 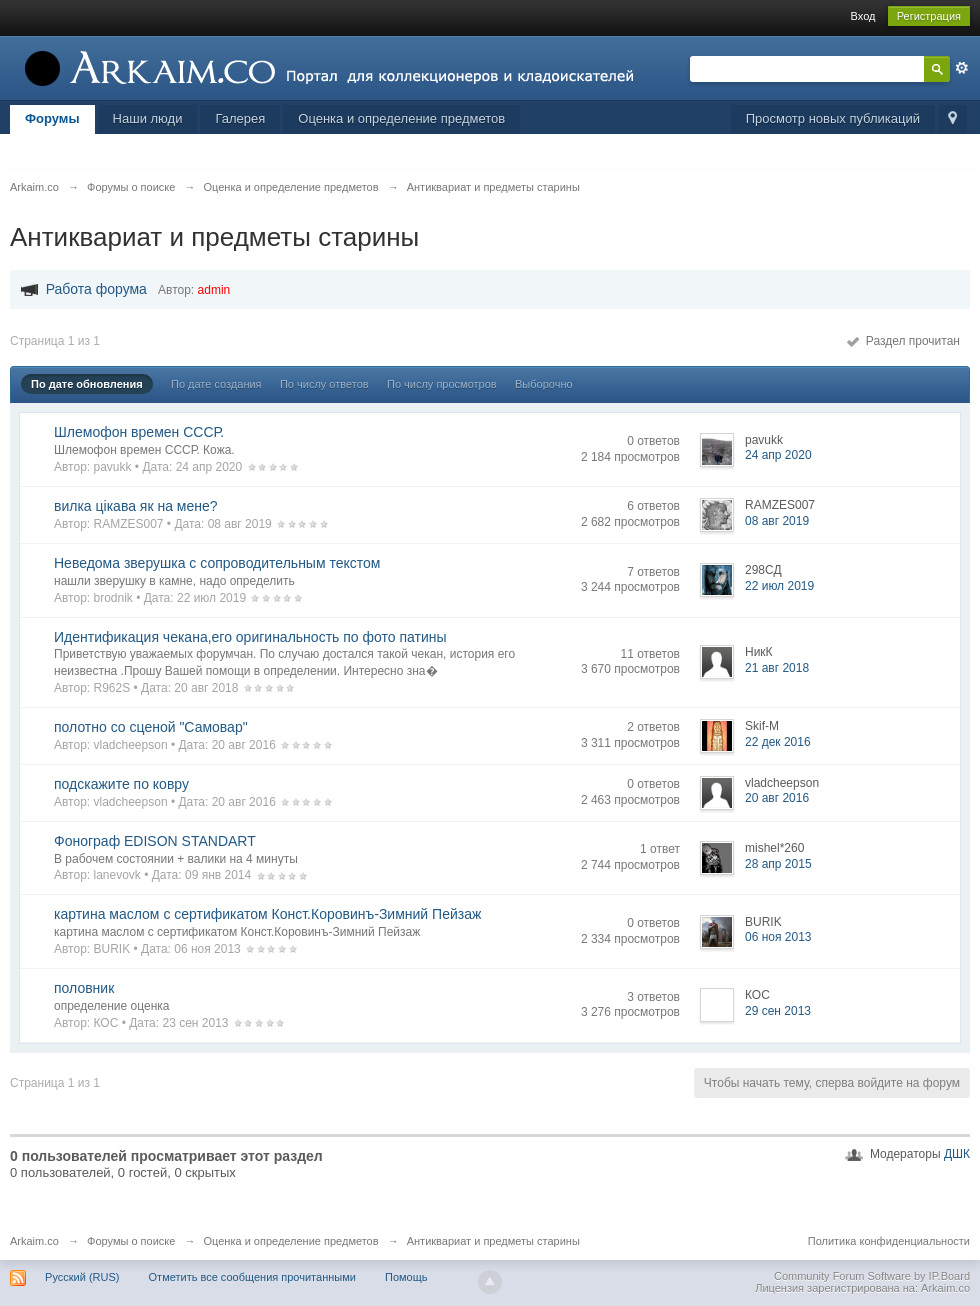 What do you see at coordinates (324, 384) in the screenshot?
I see `По числу ответов` at bounding box center [324, 384].